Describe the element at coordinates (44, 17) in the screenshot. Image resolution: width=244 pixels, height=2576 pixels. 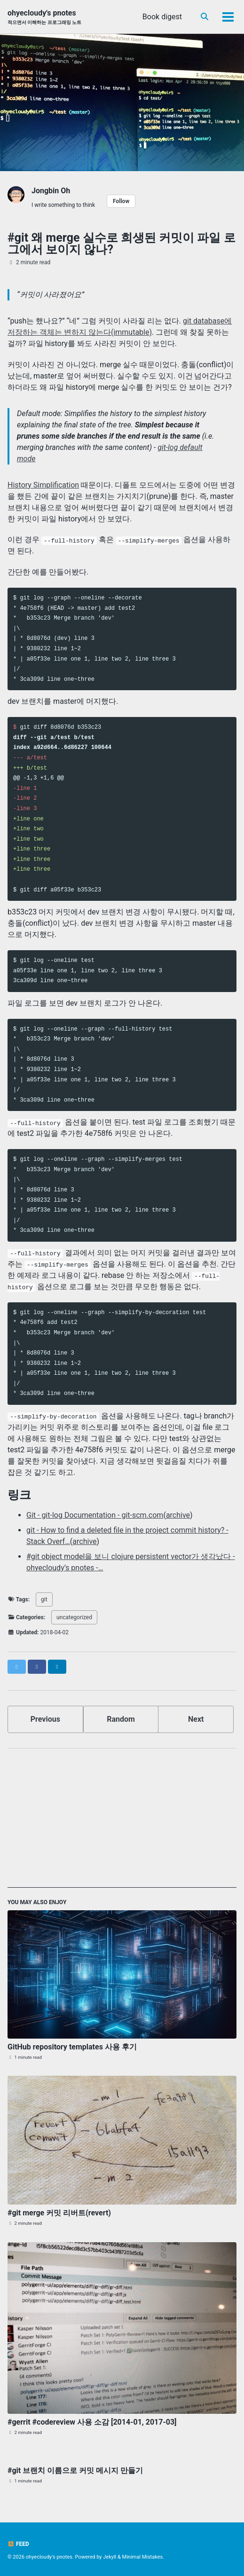
I see `ohyecloudy's pnotes` at that location.